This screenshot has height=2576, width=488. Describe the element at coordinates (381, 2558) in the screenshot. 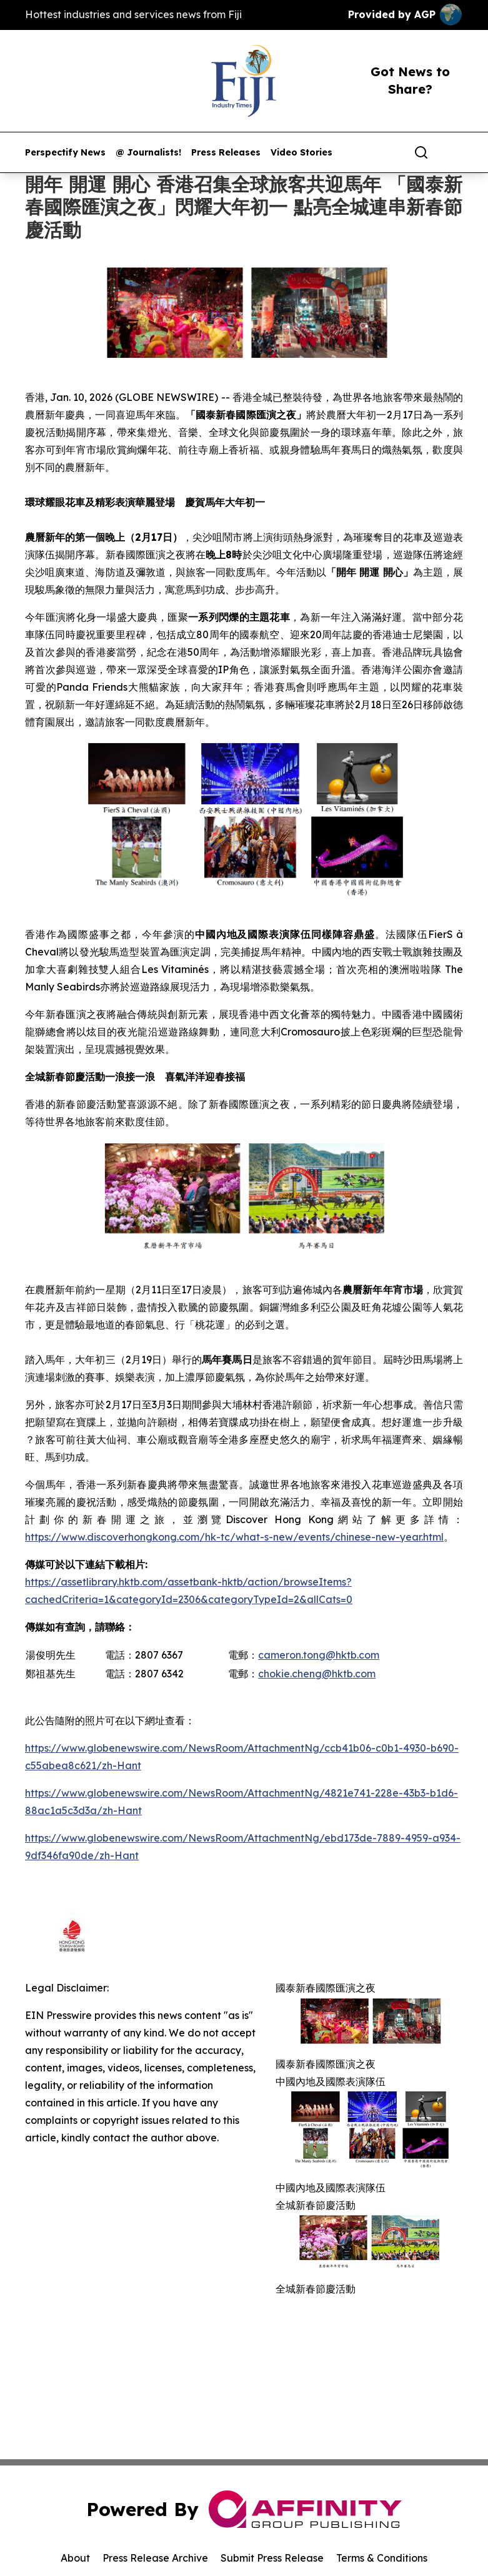

I see `Terms & Conditions` at that location.